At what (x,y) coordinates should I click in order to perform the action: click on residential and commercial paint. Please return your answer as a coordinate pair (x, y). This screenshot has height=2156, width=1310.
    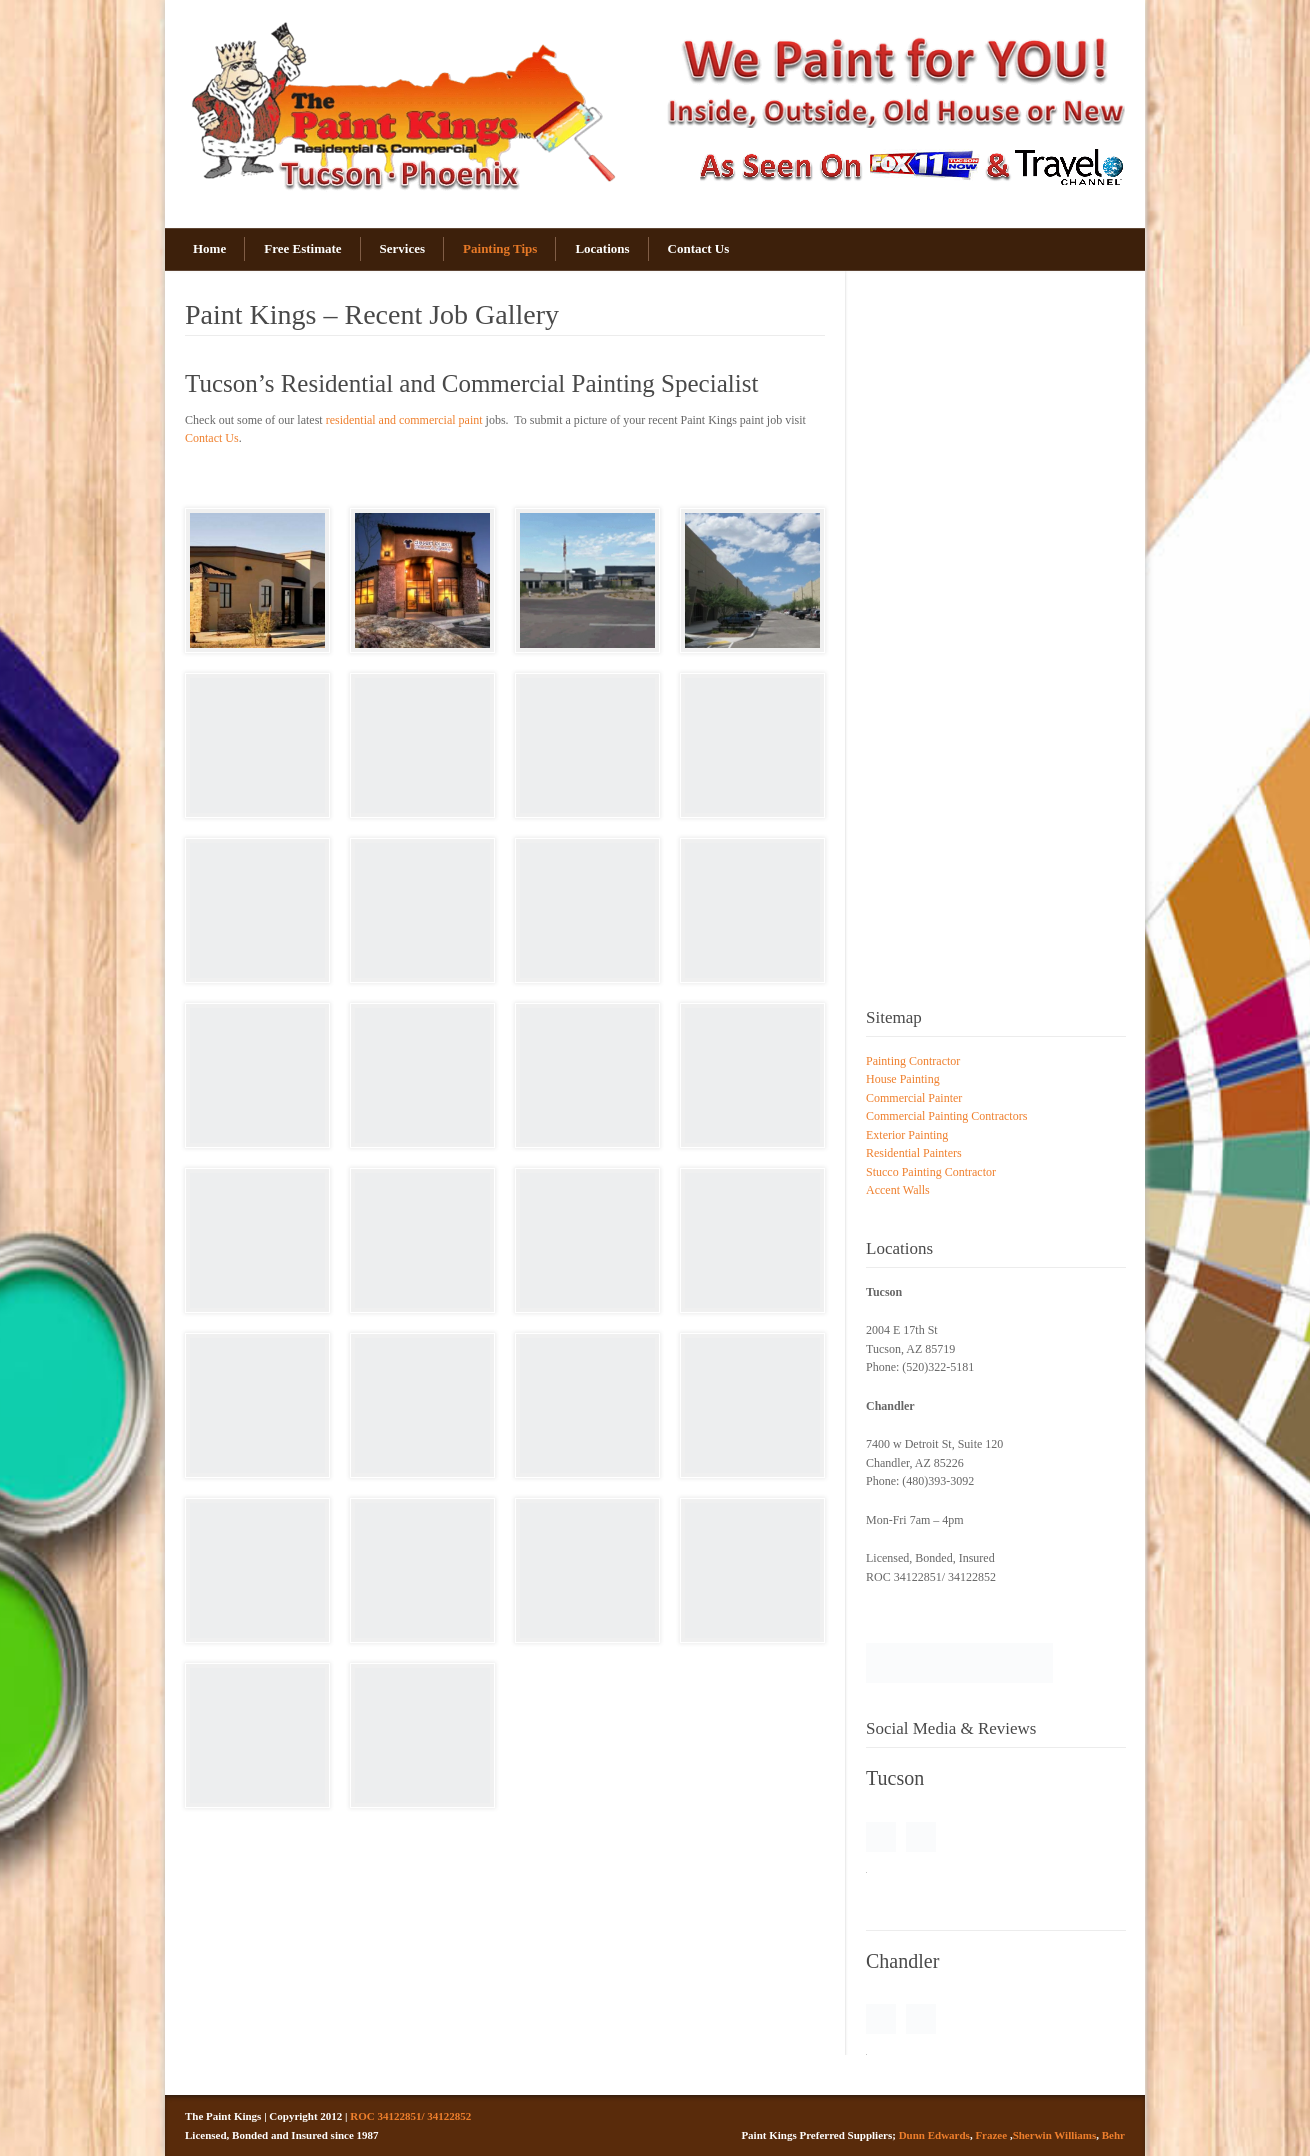
    Looking at the image, I should click on (404, 420).